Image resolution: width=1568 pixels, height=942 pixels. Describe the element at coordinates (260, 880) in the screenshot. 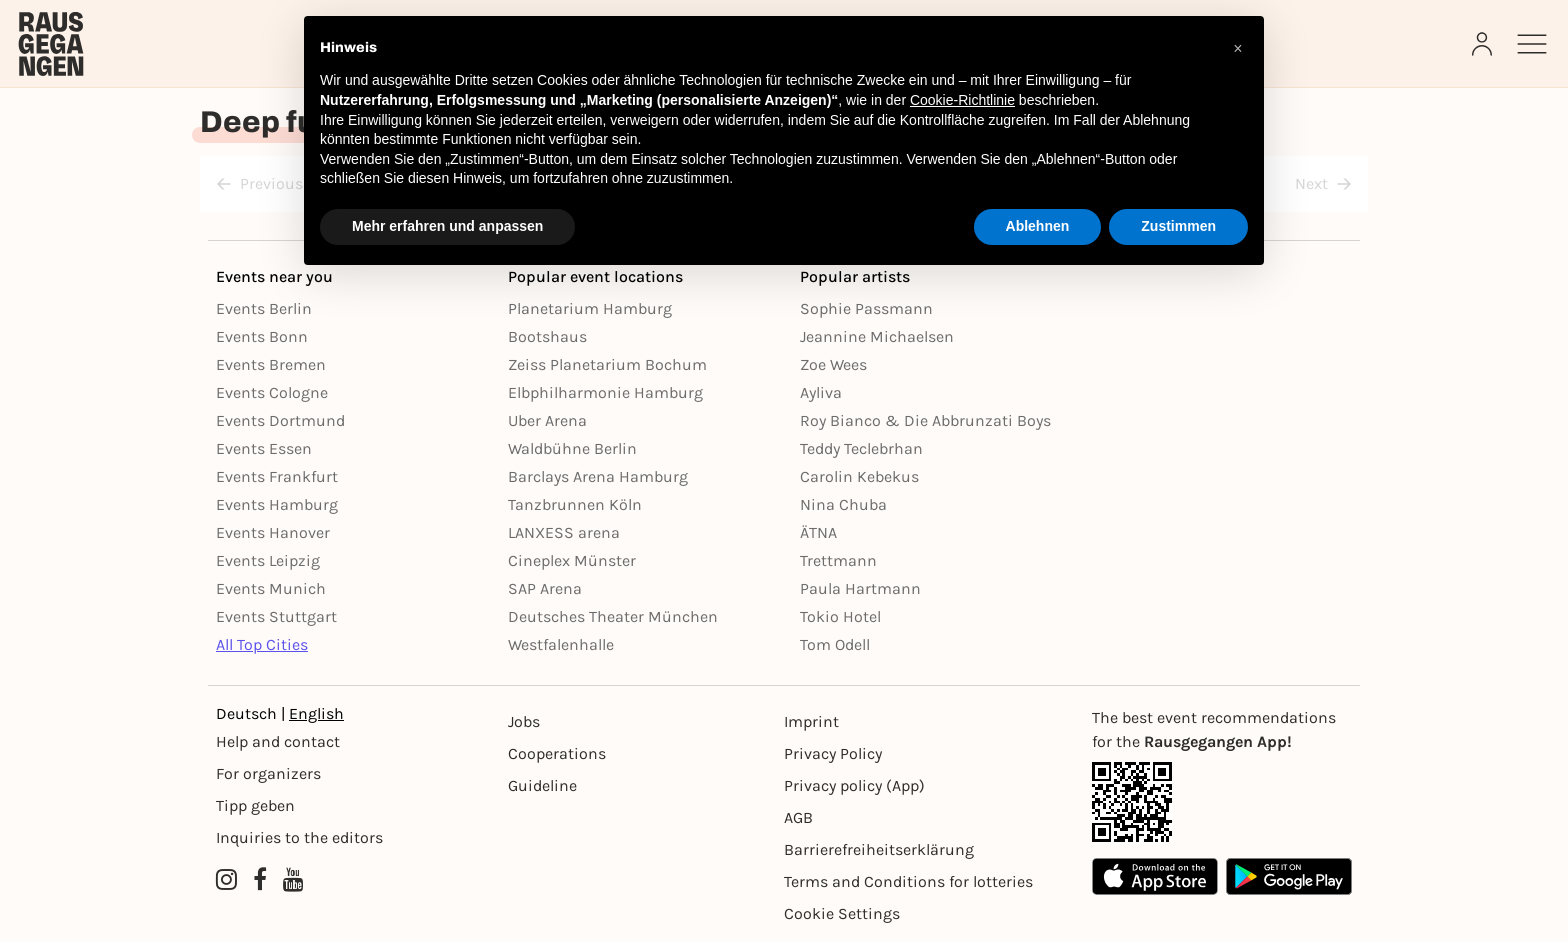

I see `[Facebook profile of Rausgegangen]` at that location.